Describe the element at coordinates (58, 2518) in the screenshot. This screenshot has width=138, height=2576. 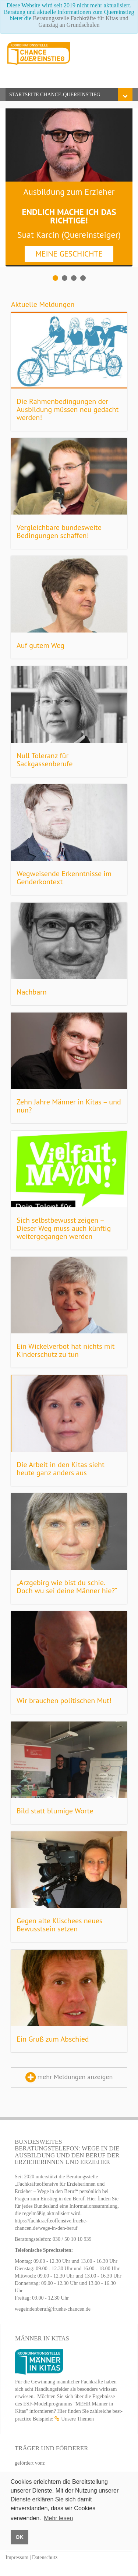
I see `Mehr lesen [button]` at that location.